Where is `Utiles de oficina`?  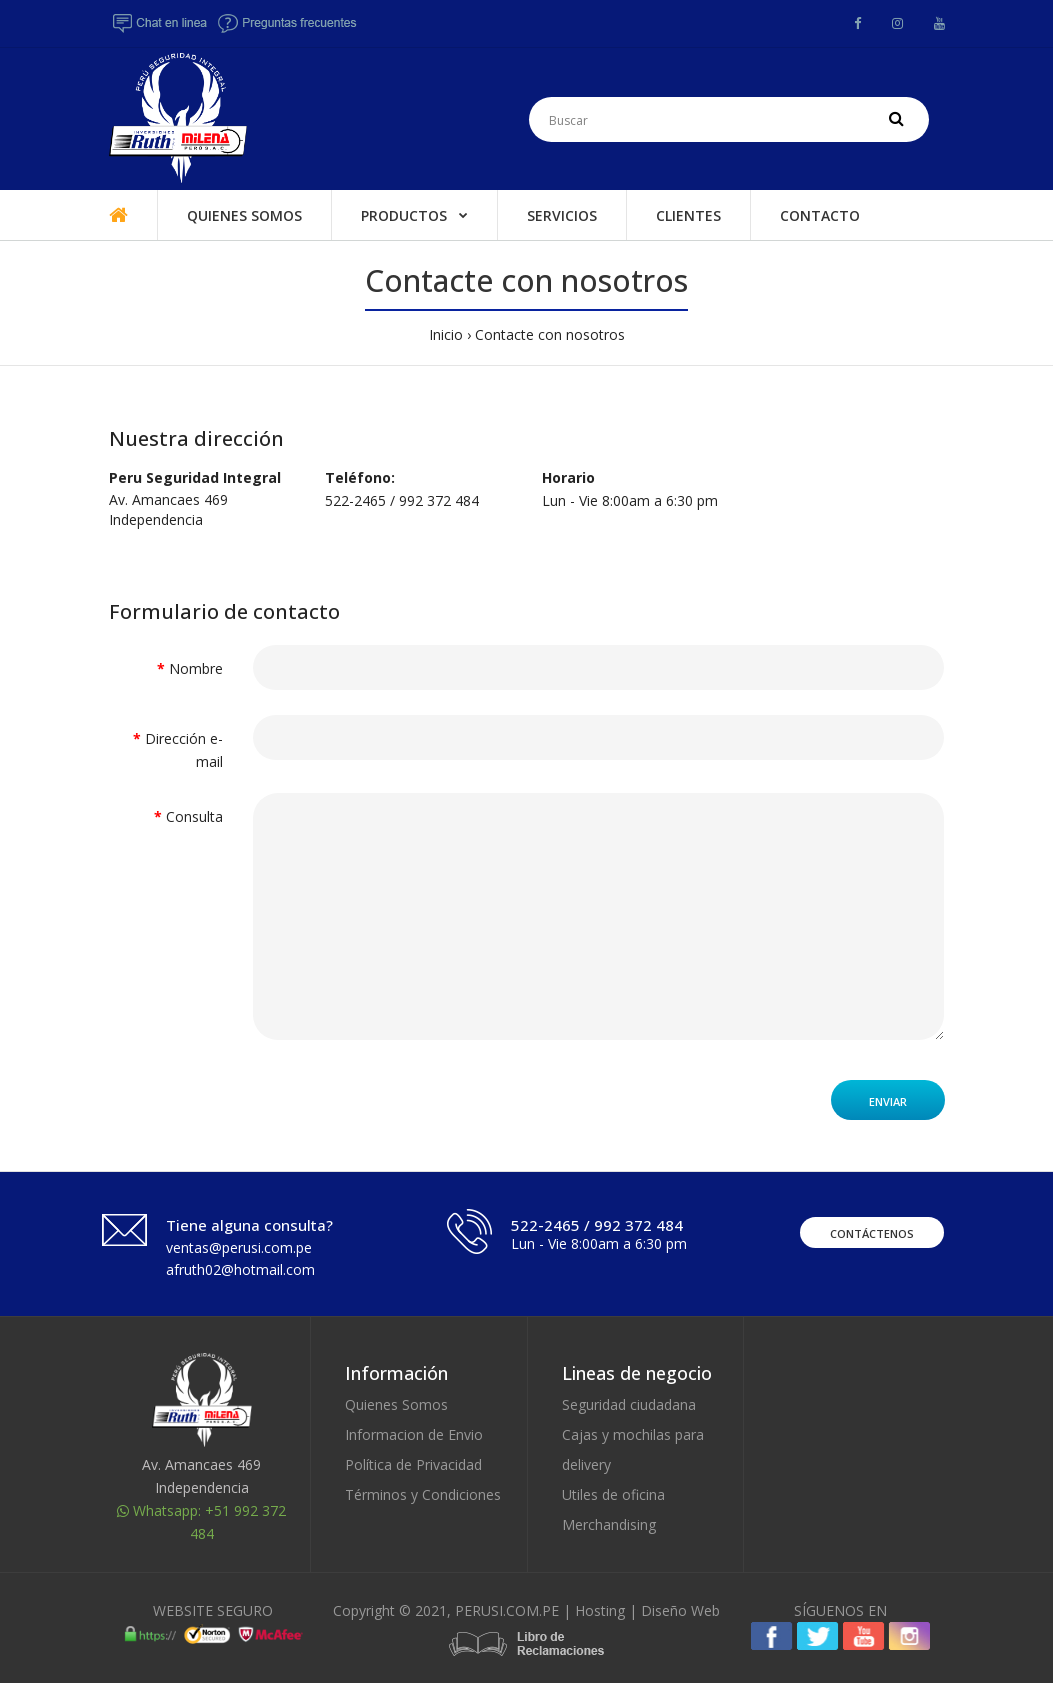
Utiles de oficina is located at coordinates (613, 1494).